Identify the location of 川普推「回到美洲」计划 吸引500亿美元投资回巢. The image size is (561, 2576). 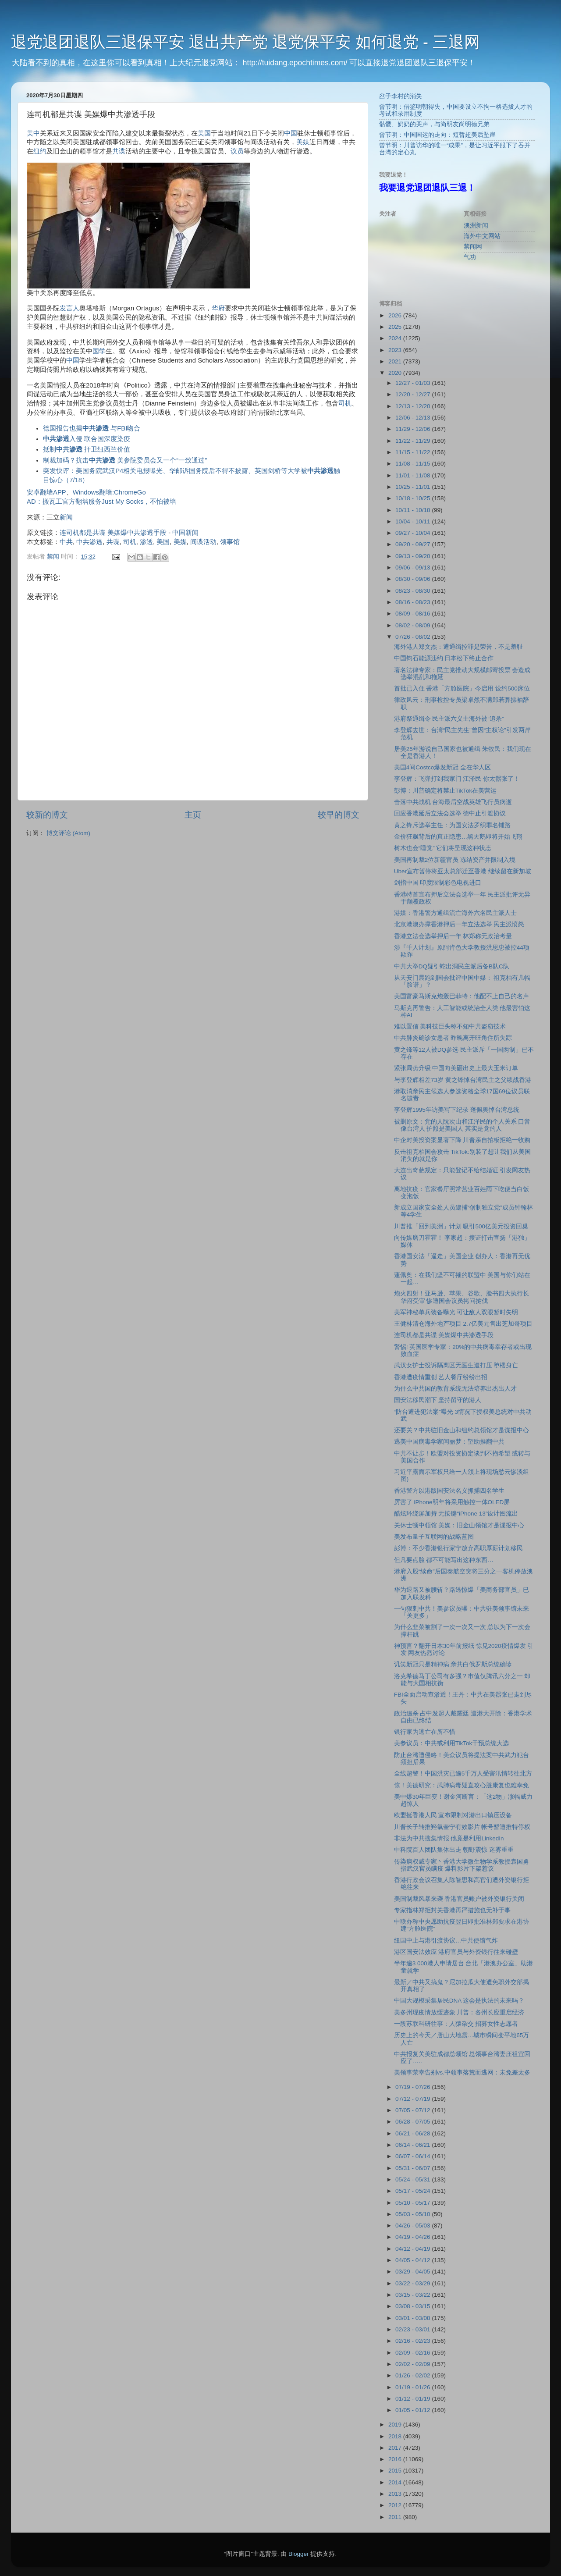
(461, 1226).